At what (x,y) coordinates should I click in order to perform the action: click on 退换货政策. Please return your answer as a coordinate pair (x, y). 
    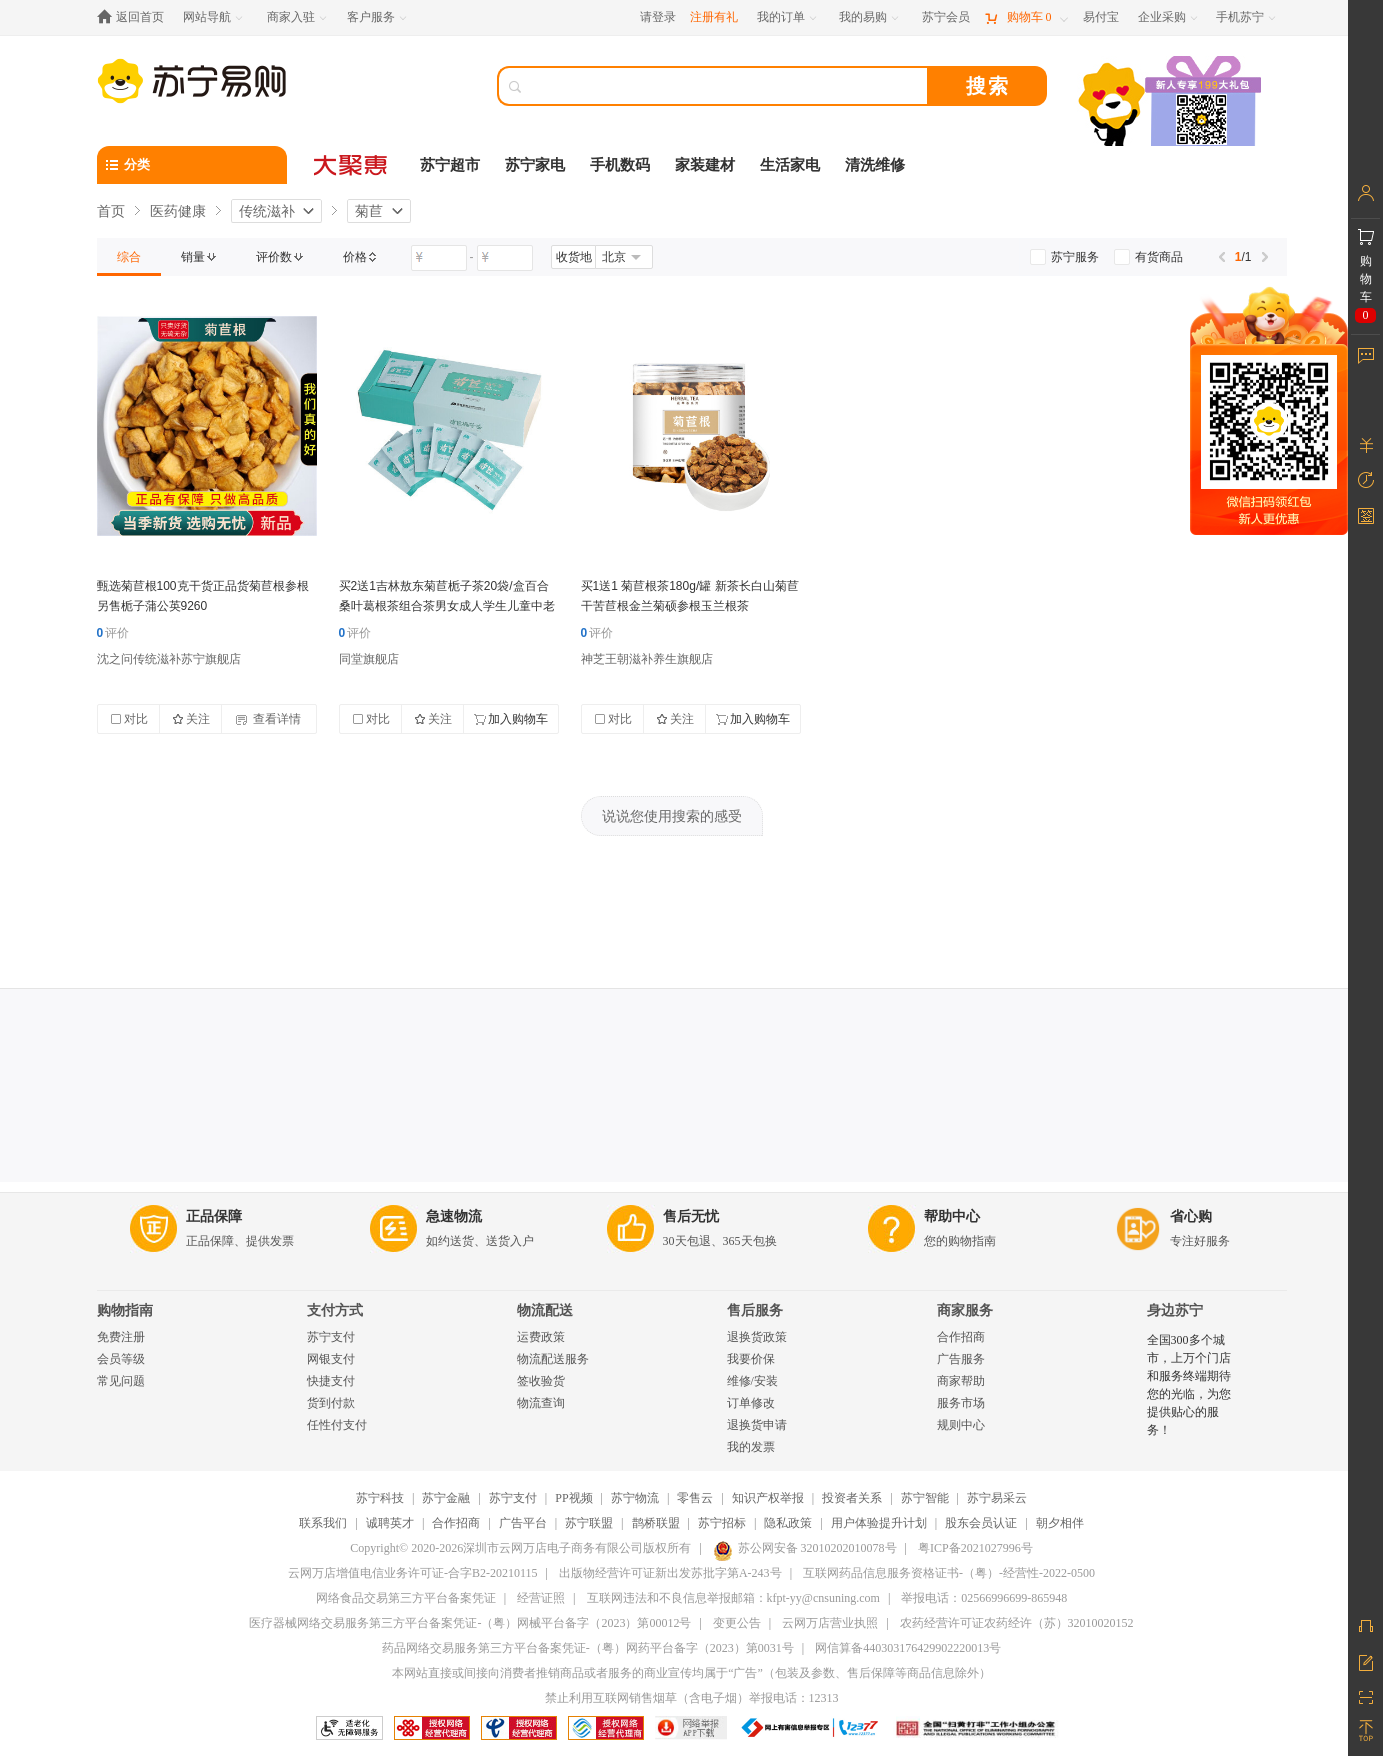
    Looking at the image, I should click on (757, 1337).